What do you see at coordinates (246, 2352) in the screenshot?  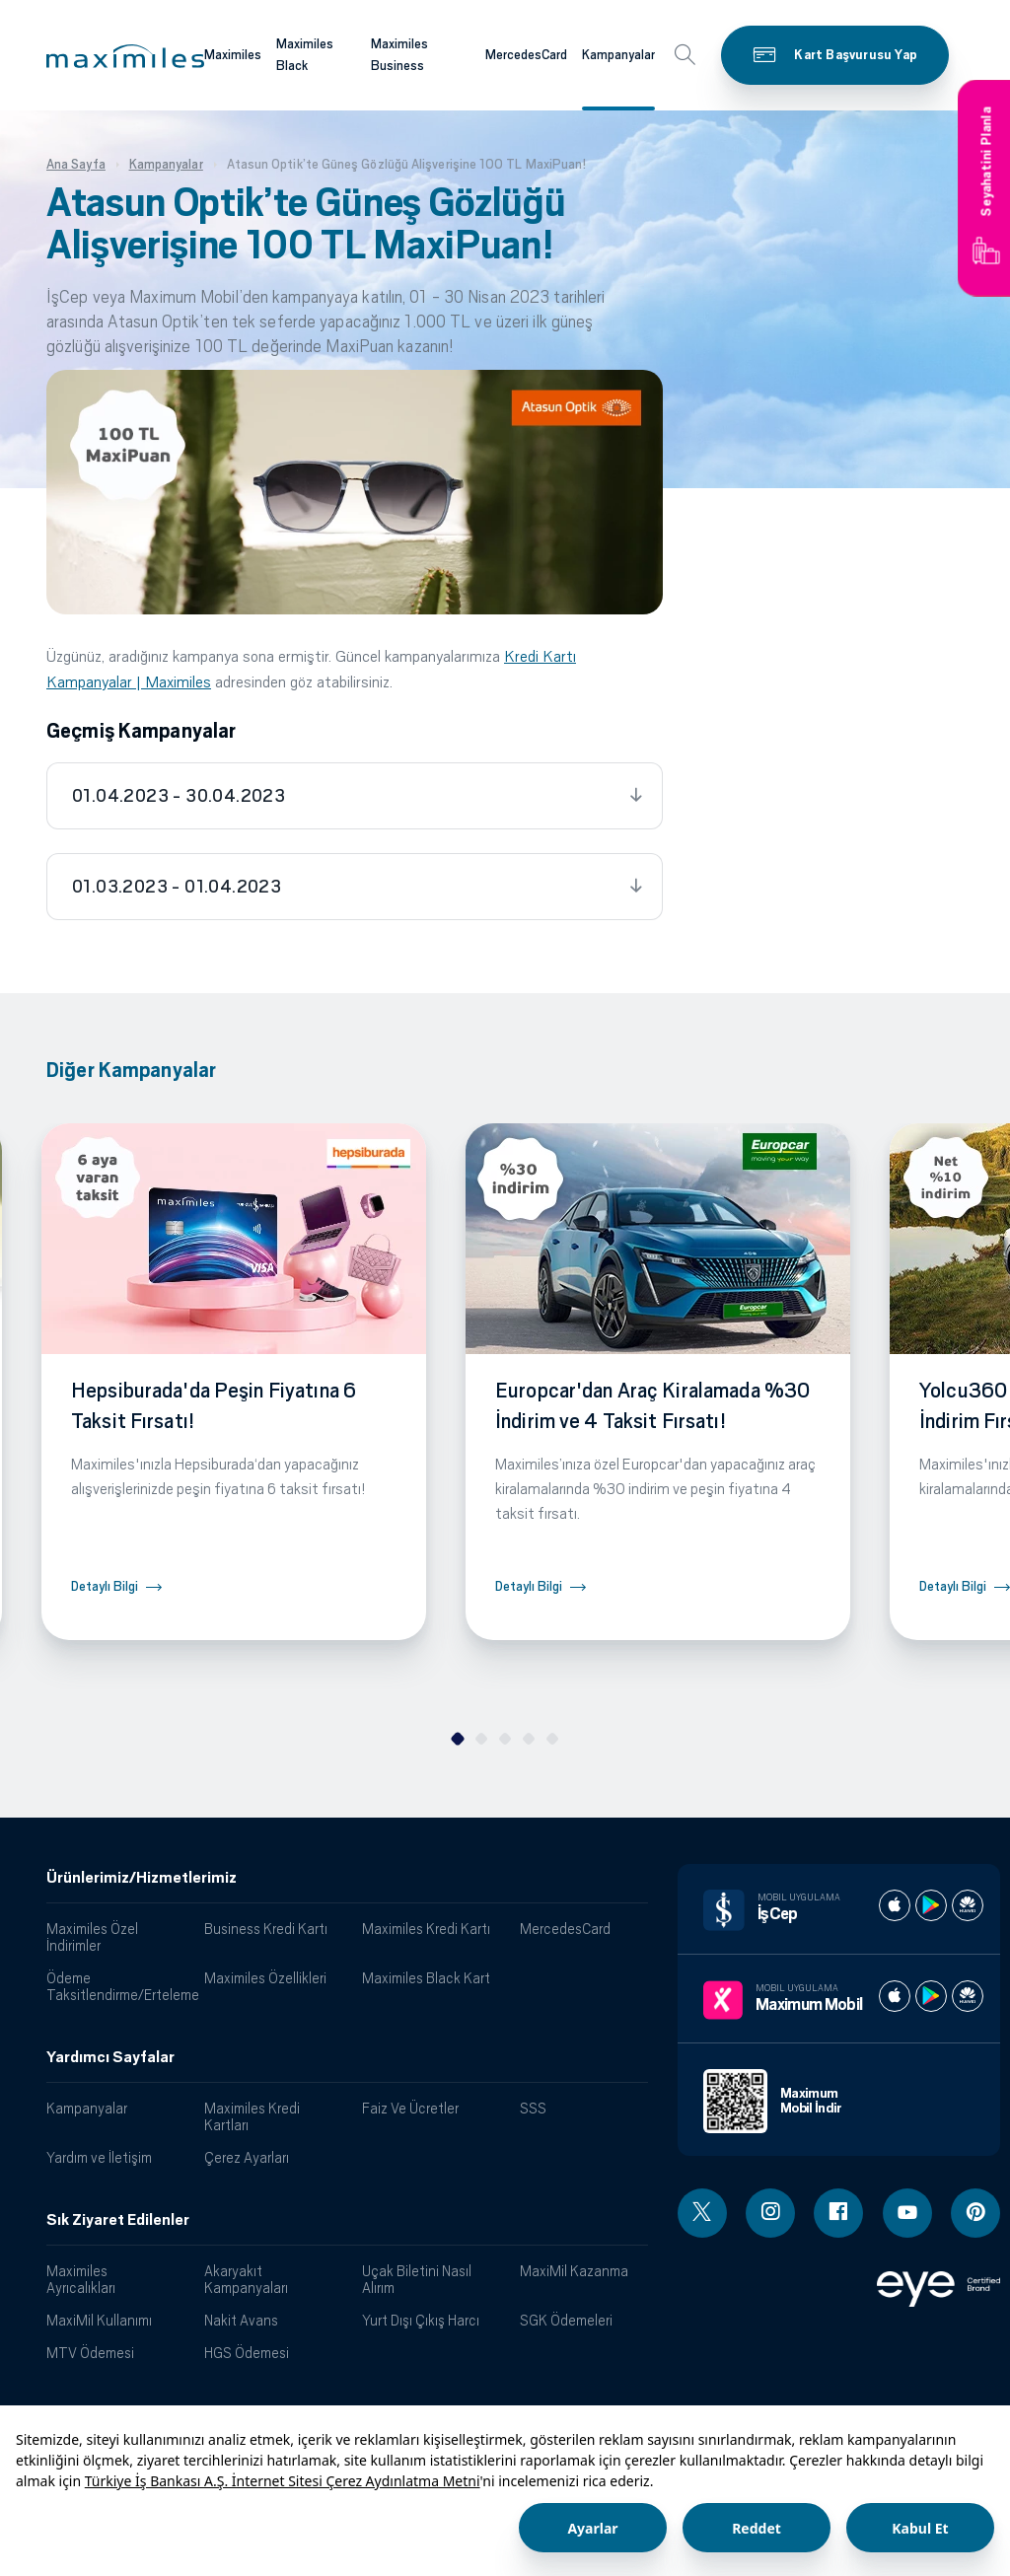 I see `HGS Ödemesi` at bounding box center [246, 2352].